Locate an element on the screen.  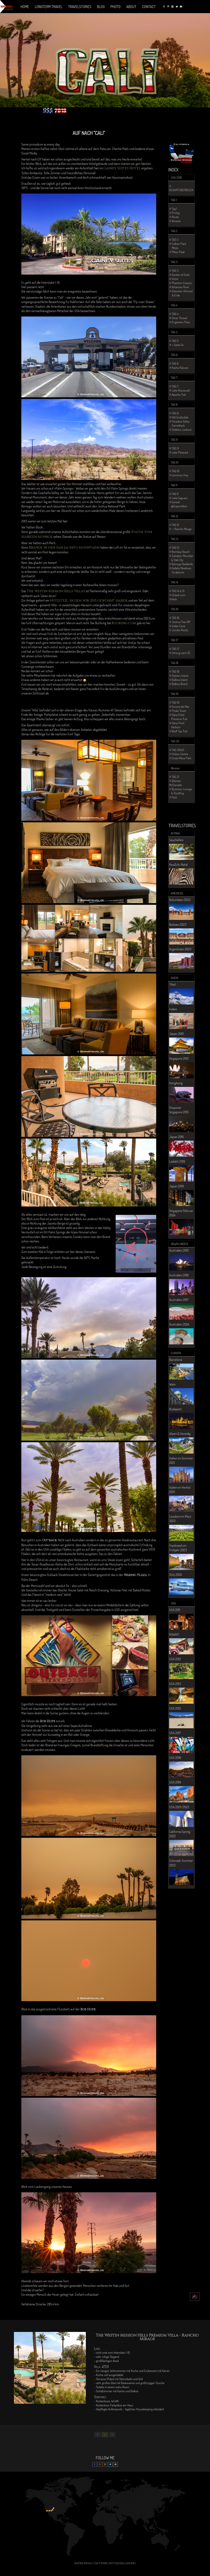
TAG 14 & 15 is located at coordinates (178, 591).